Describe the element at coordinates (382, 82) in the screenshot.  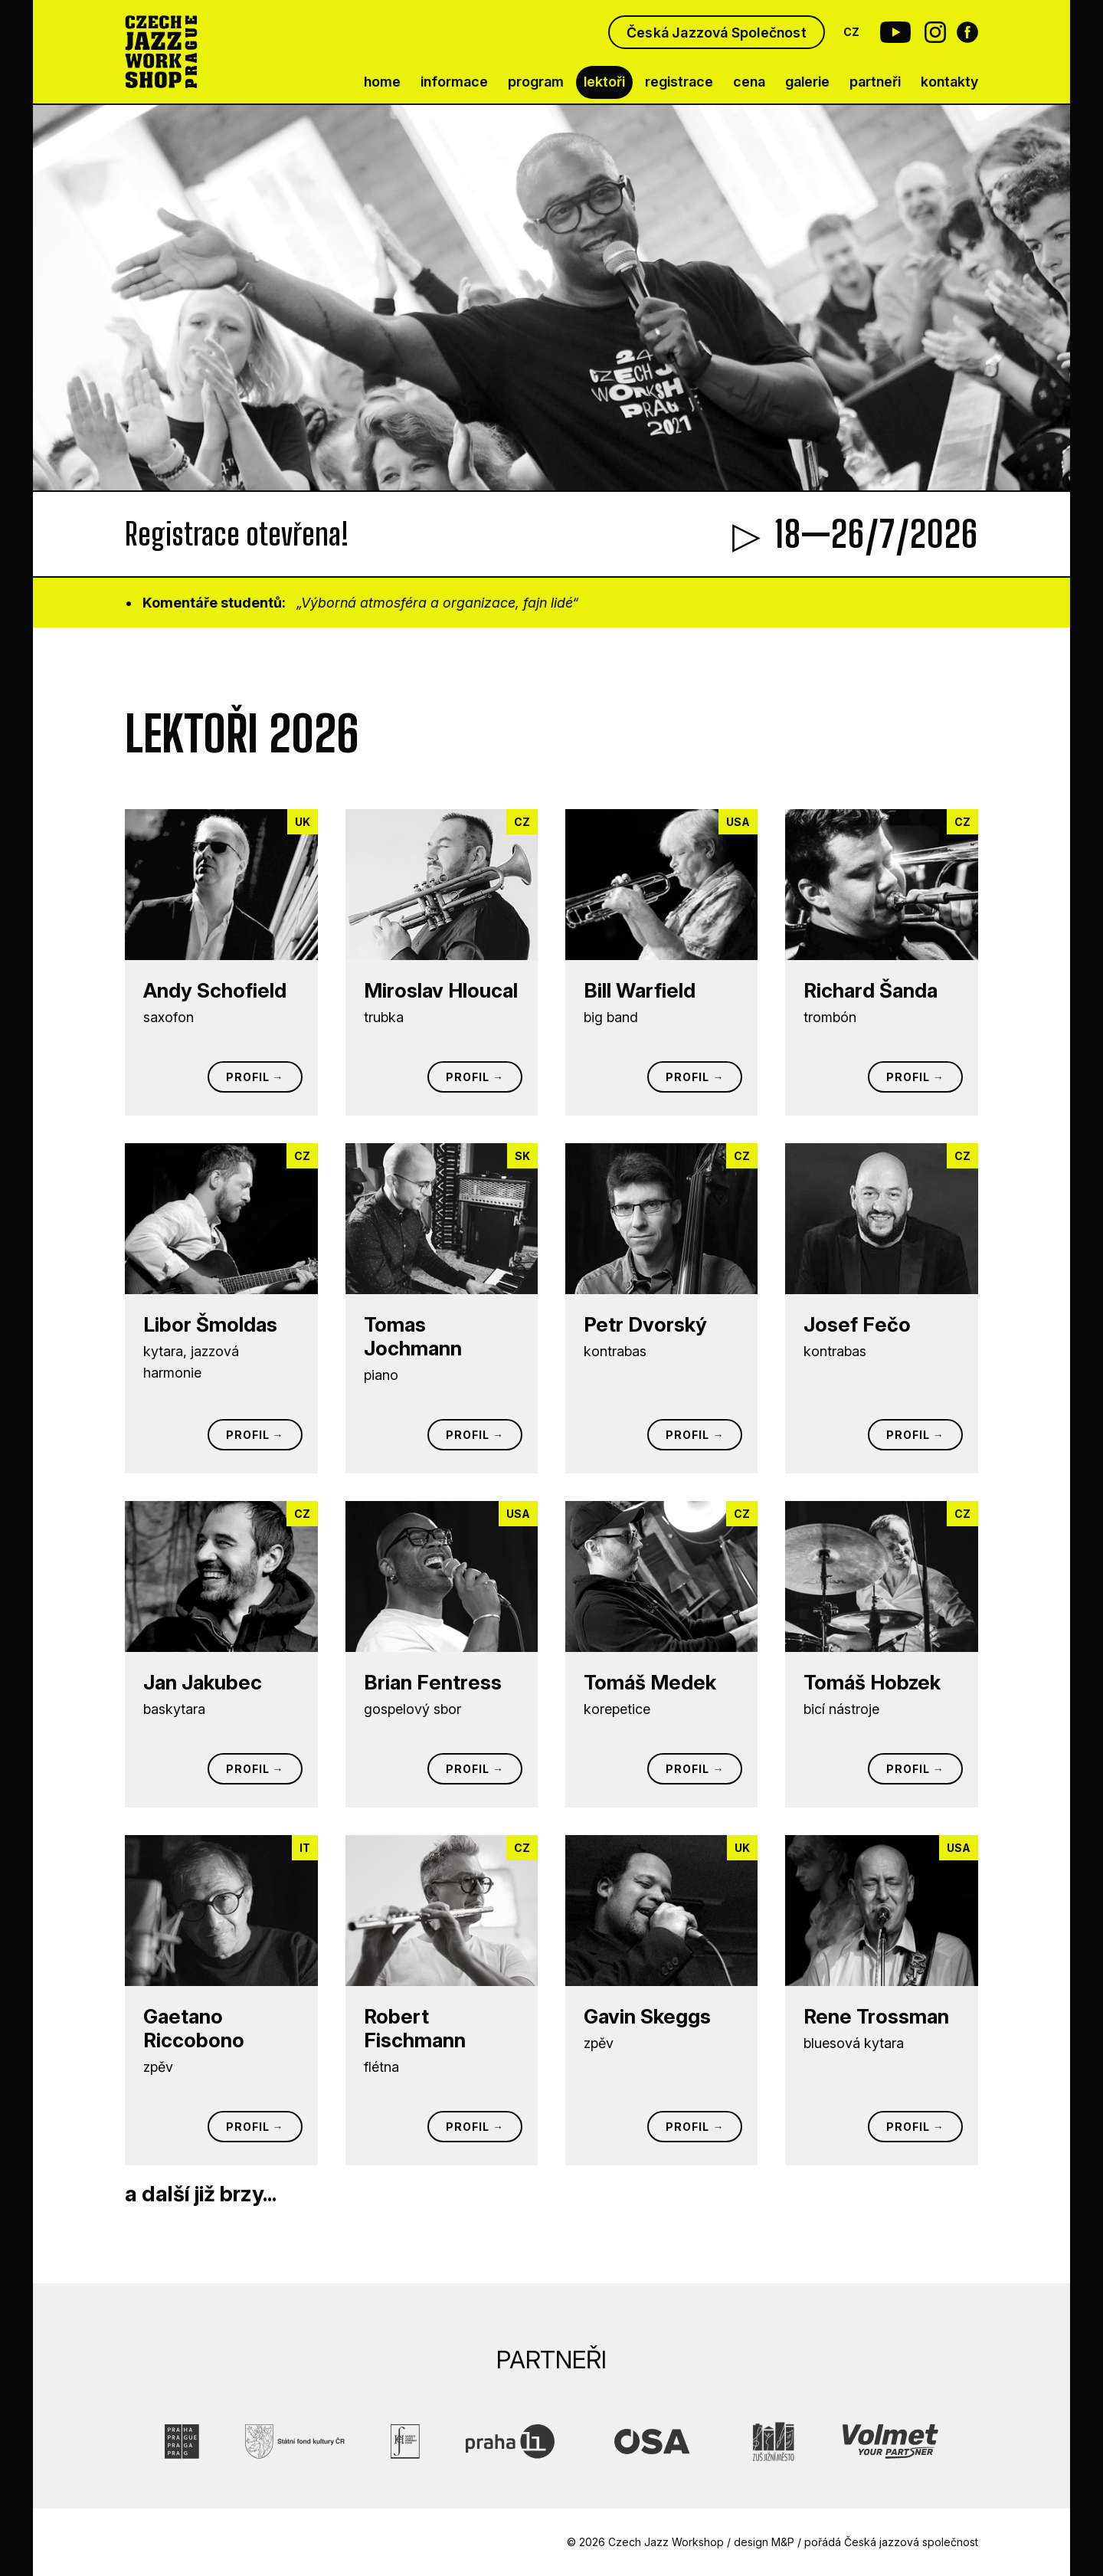
I see `home` at that location.